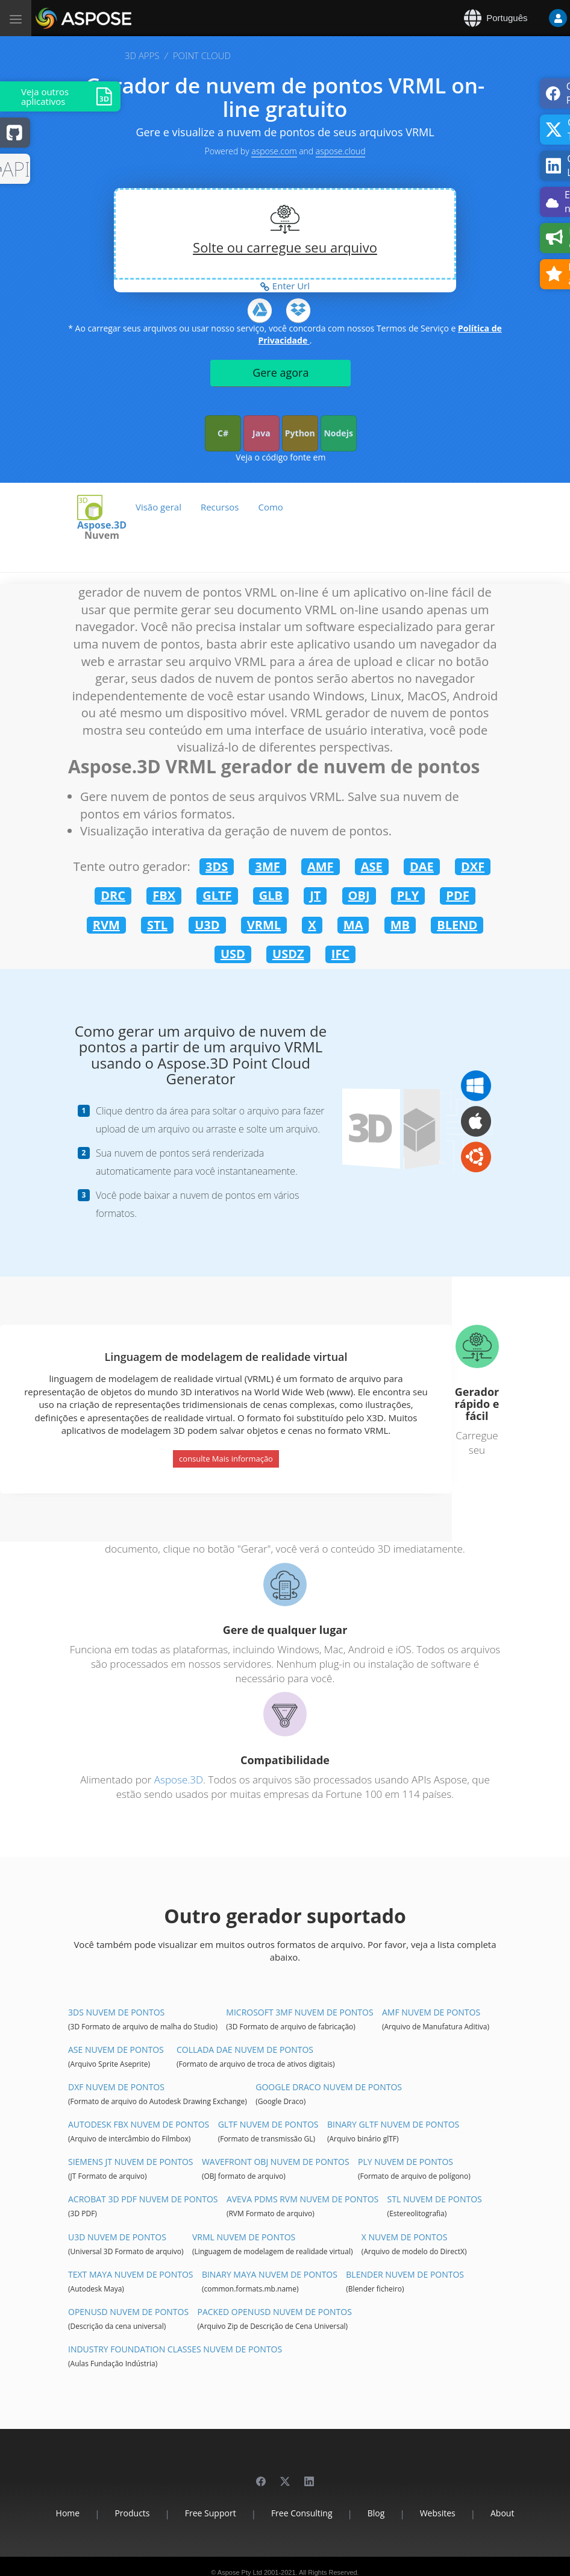 This screenshot has width=570, height=2576. I want to click on Binary Maya Nuvem de pontos, so click(269, 2274).